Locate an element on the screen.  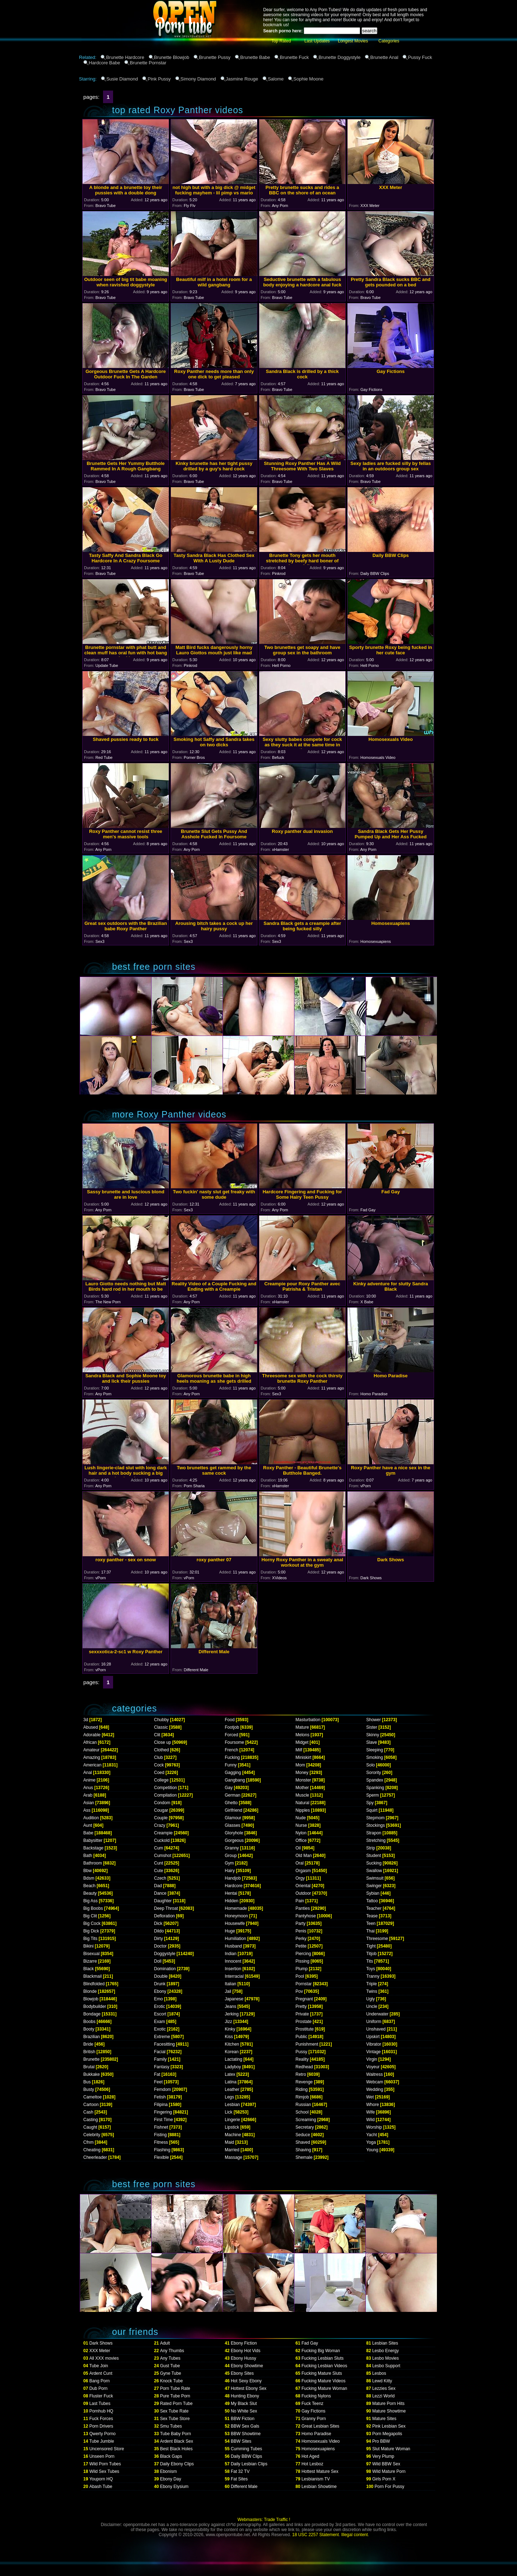
Competition is located at coordinates (165, 1787).